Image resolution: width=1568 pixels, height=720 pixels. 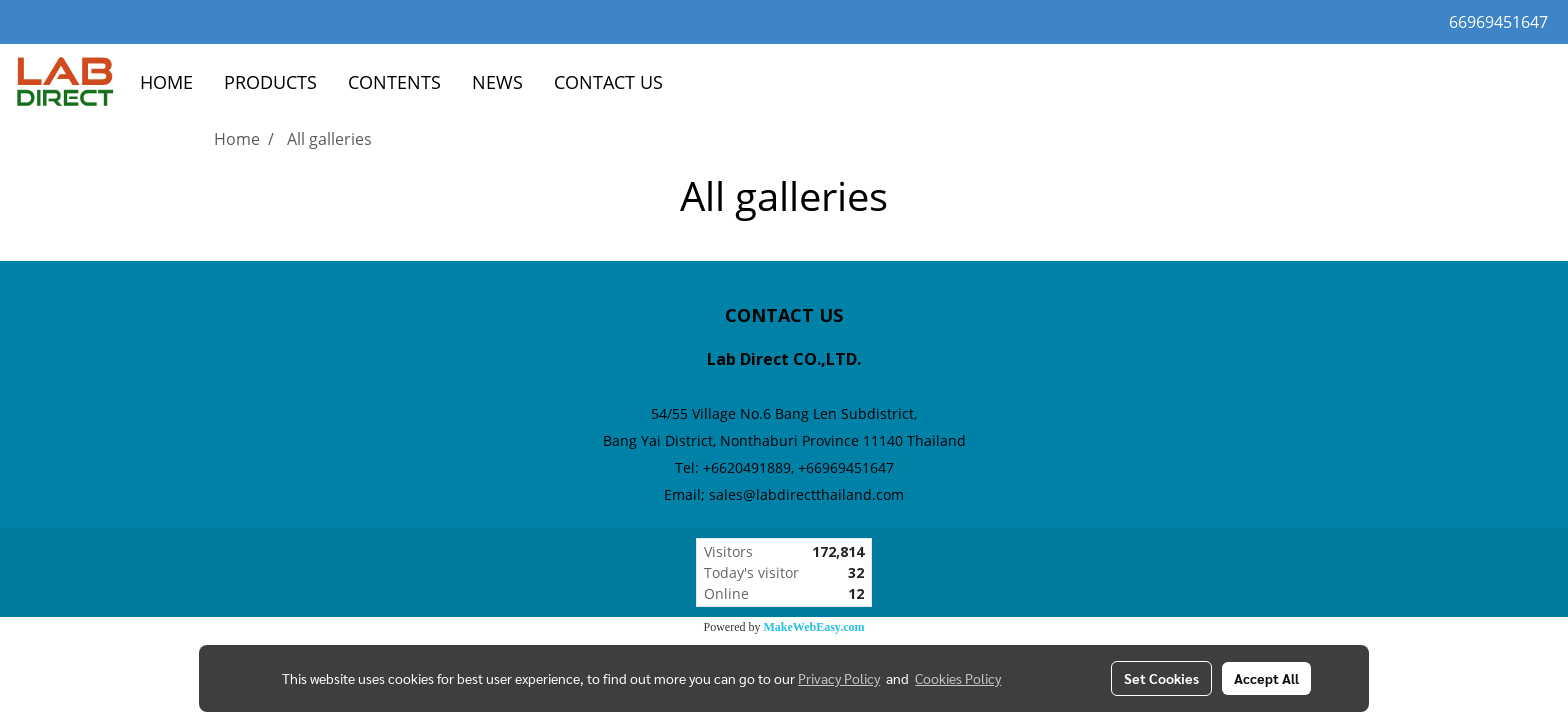 What do you see at coordinates (497, 82) in the screenshot?
I see `NEWS` at bounding box center [497, 82].